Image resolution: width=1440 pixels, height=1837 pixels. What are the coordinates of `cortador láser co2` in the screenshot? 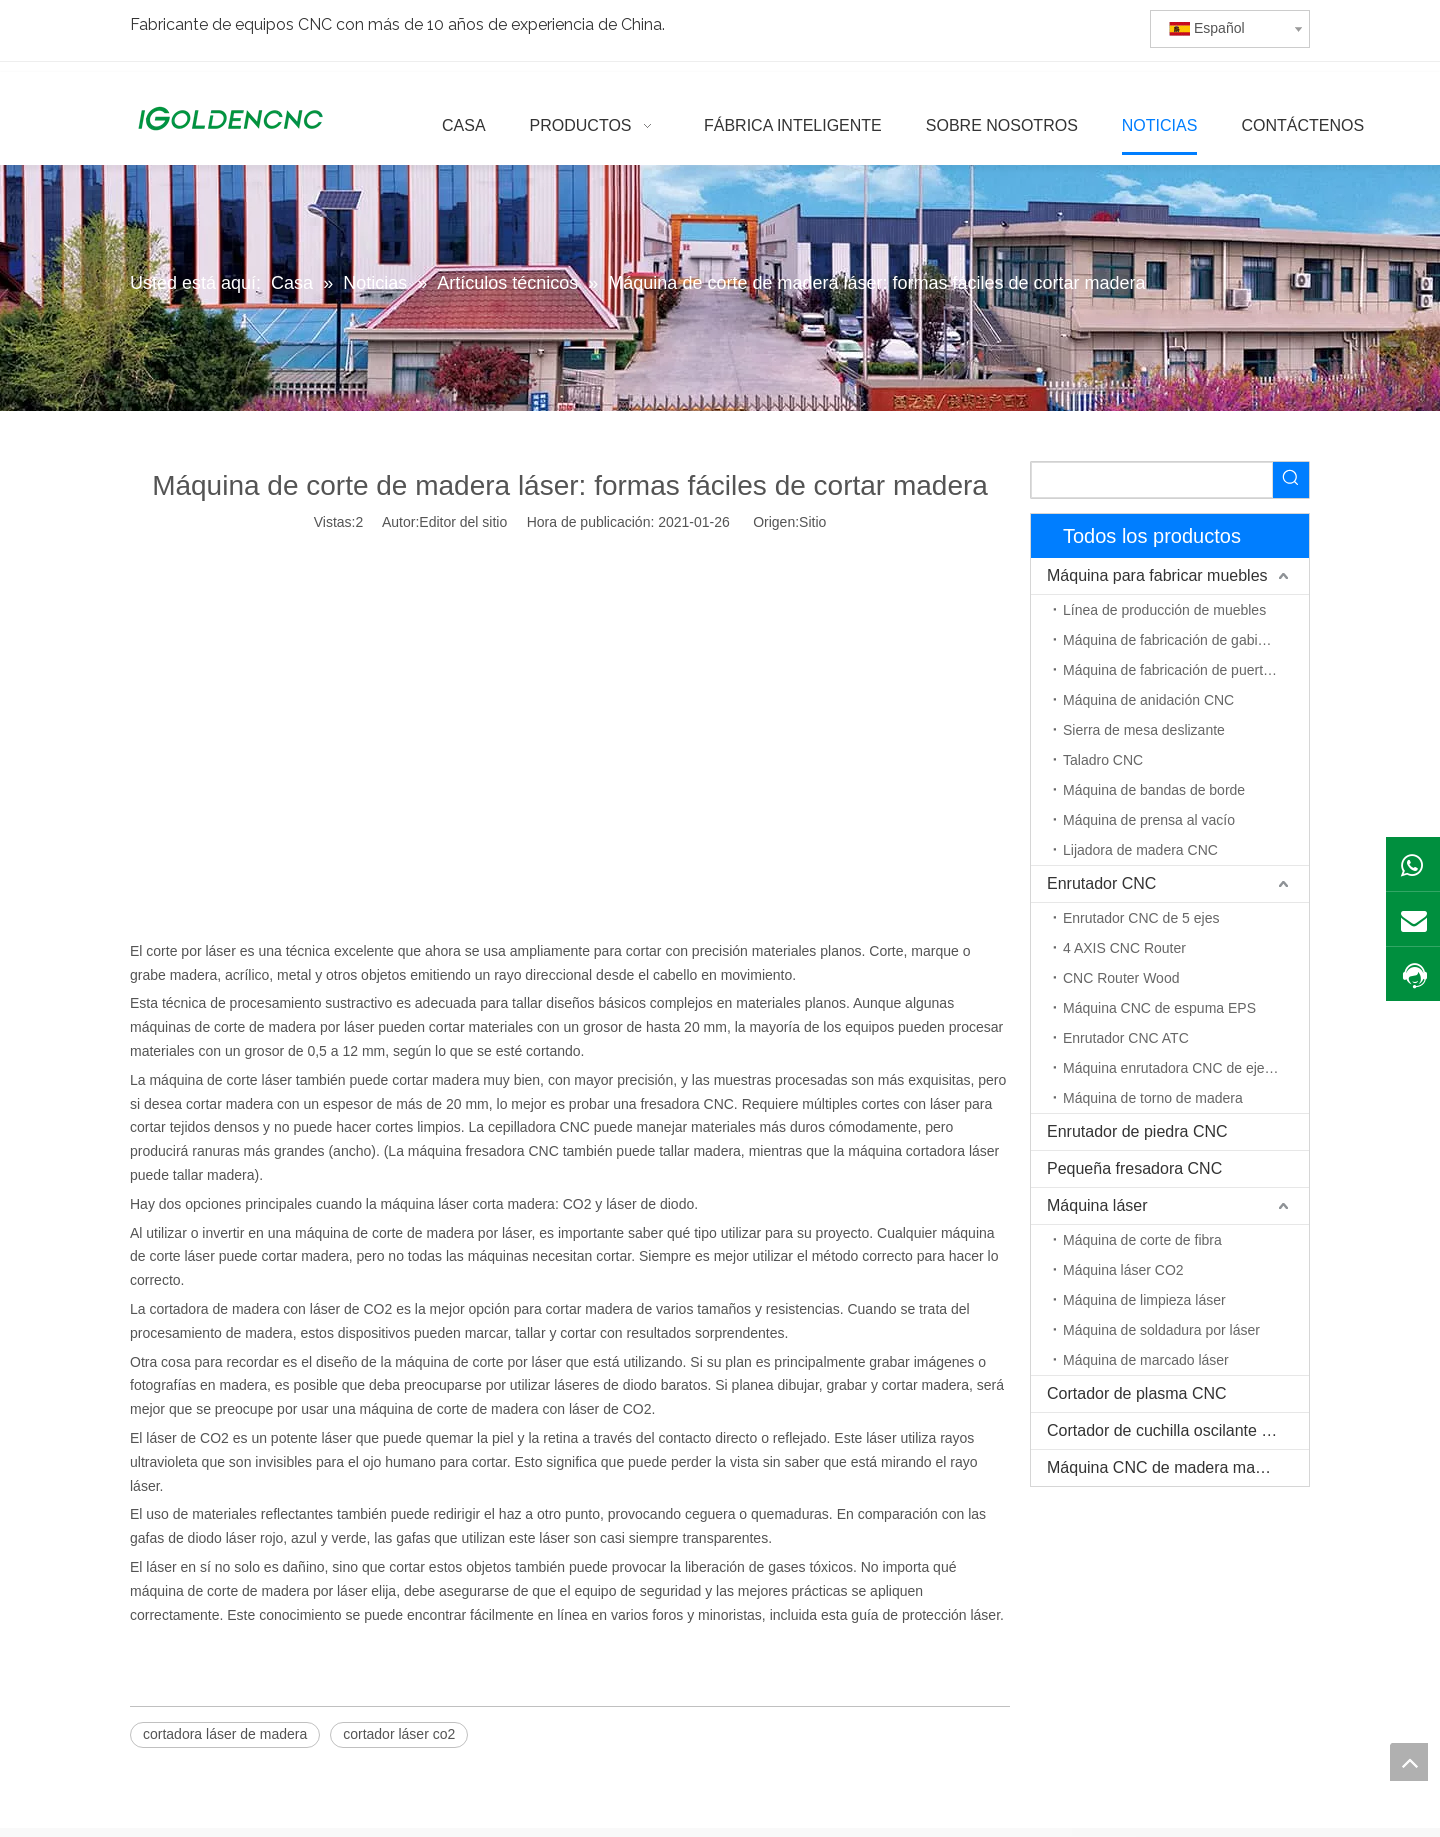 It's located at (399, 1734).